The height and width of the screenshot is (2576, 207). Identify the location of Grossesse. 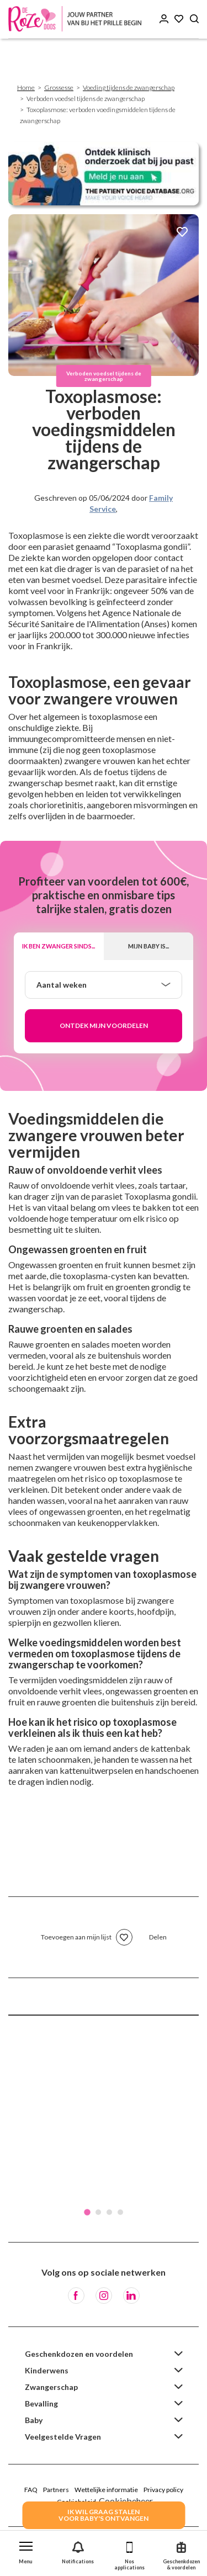
(58, 87).